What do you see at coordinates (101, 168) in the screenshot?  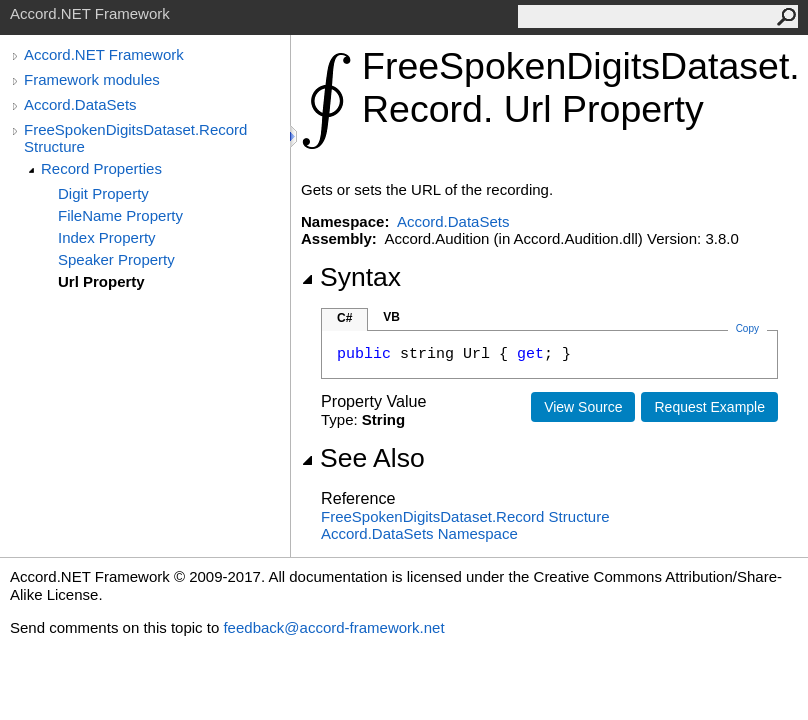 I see `Record Properties` at bounding box center [101, 168].